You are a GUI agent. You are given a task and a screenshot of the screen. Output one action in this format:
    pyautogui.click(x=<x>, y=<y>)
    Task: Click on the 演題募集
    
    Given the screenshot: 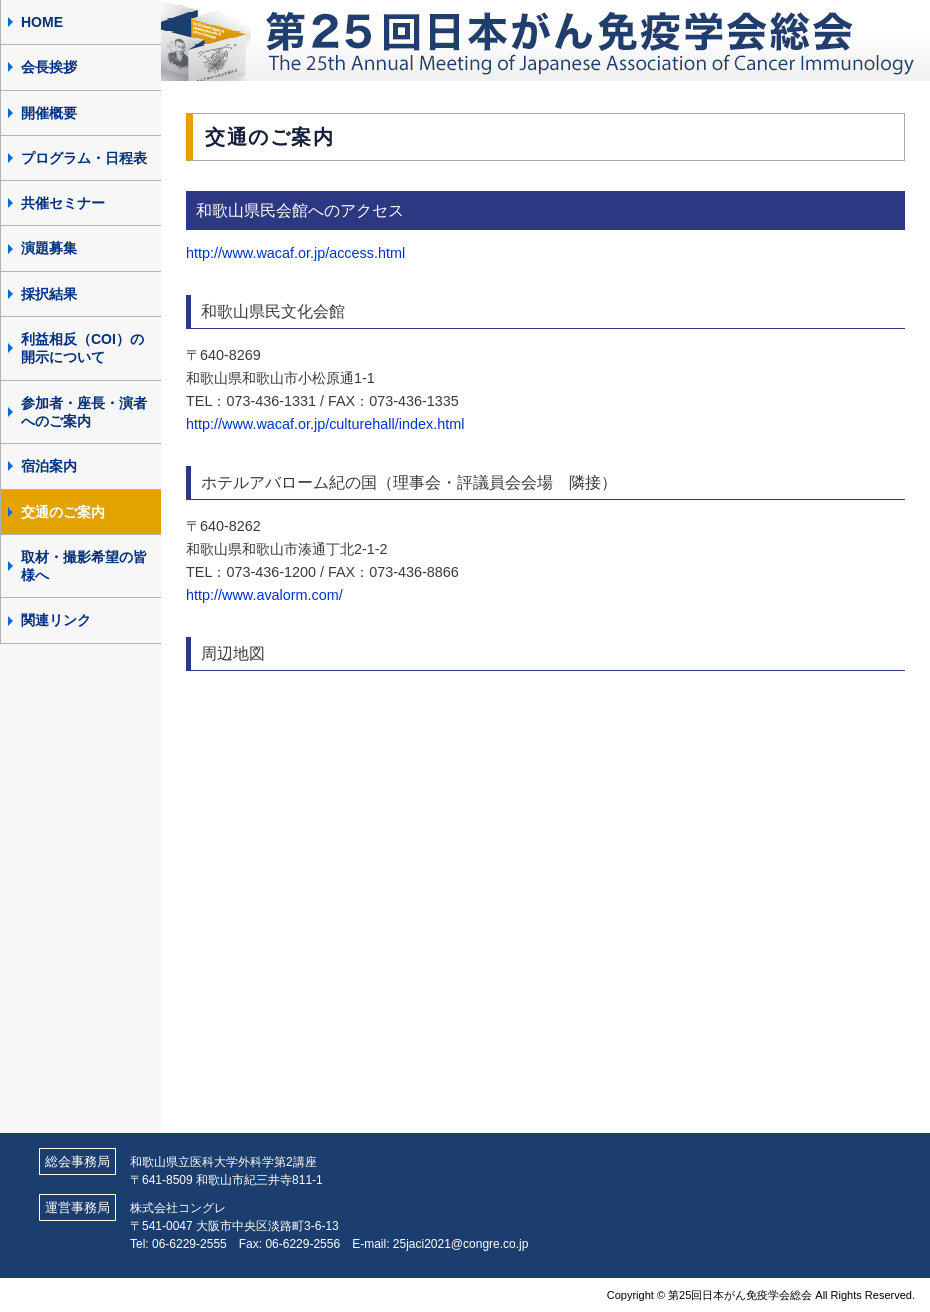 What is the action you would take?
    pyautogui.click(x=49, y=248)
    